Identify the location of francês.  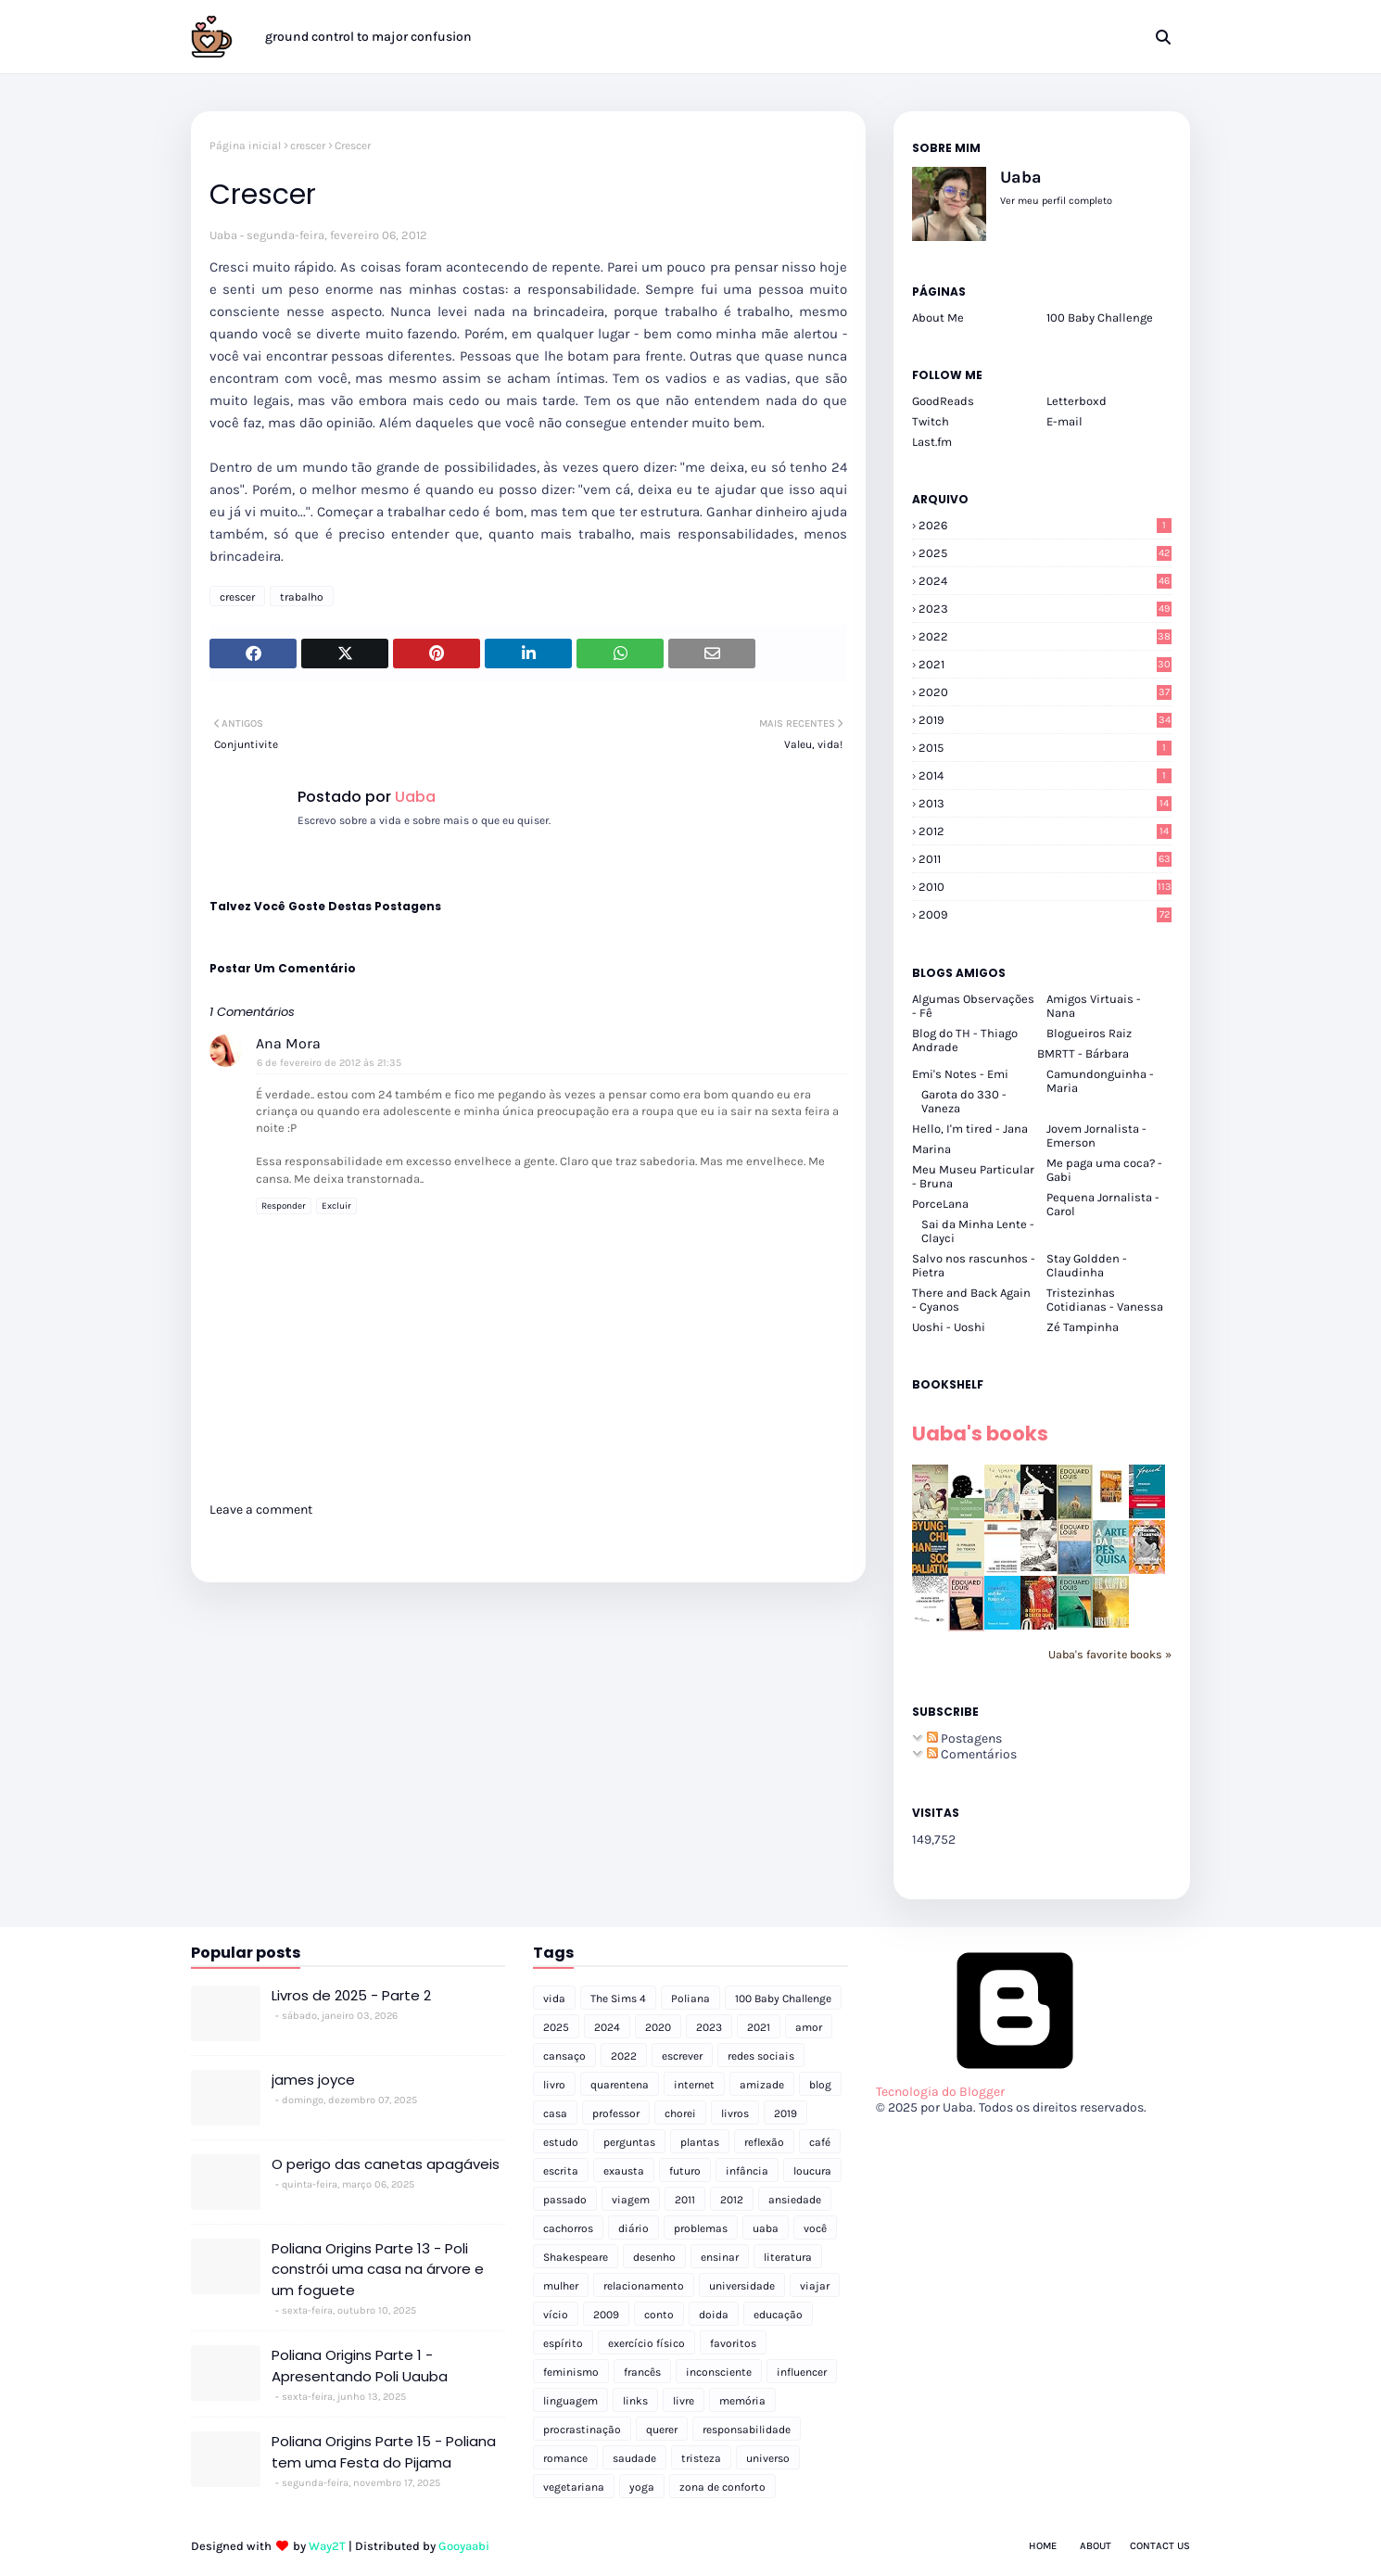
(642, 2372).